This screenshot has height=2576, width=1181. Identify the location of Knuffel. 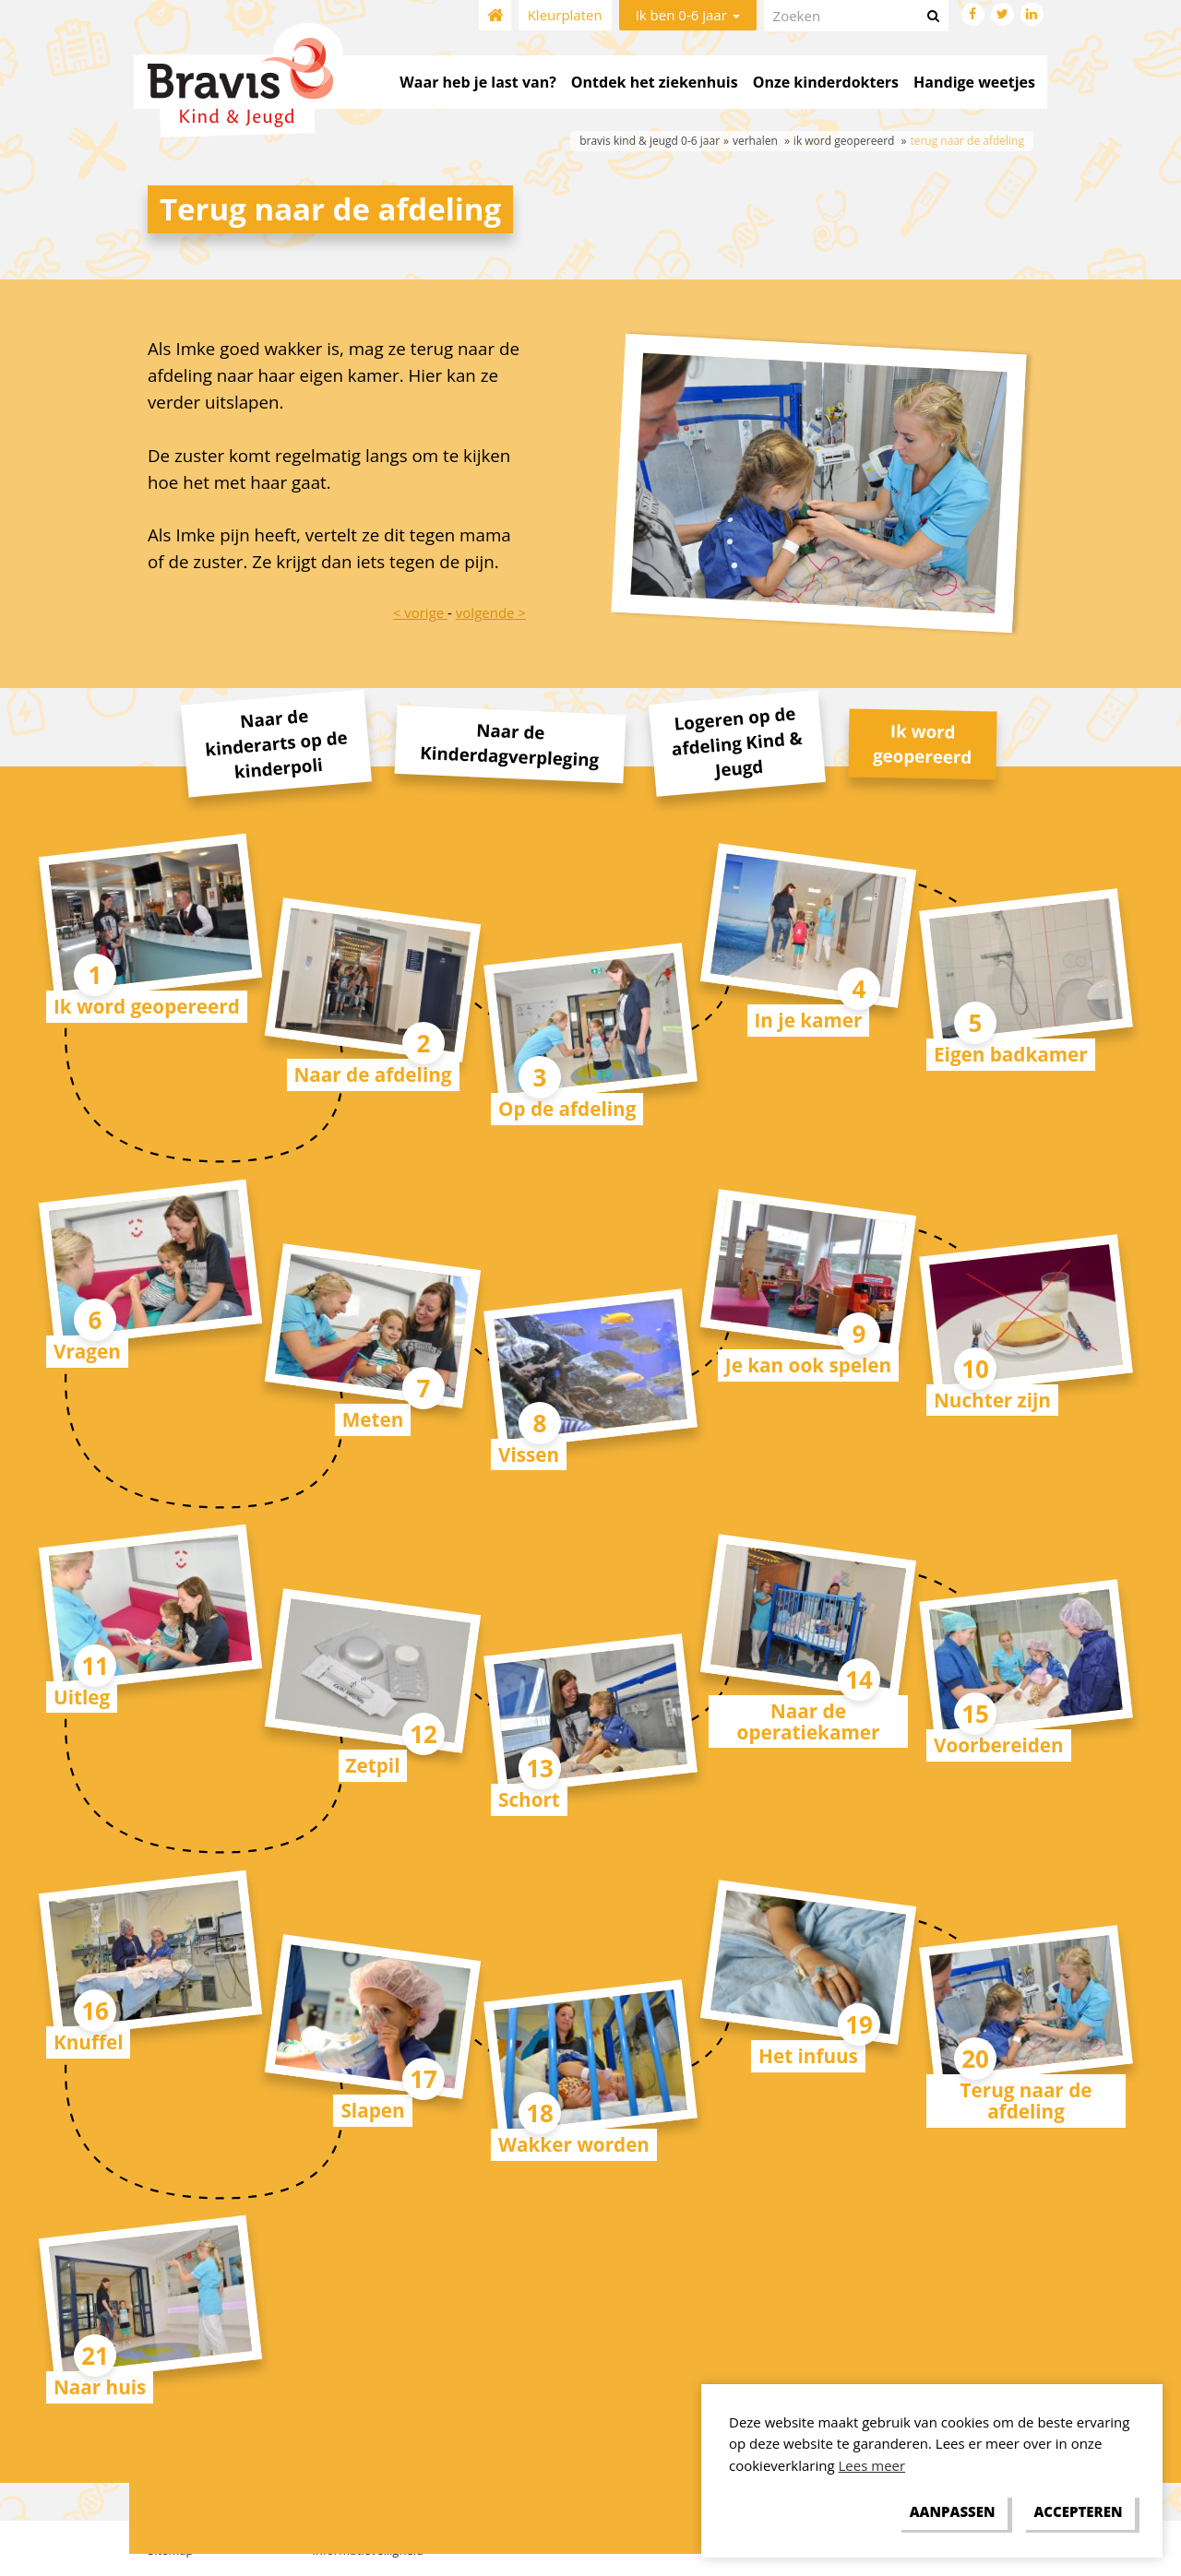
(88, 2042).